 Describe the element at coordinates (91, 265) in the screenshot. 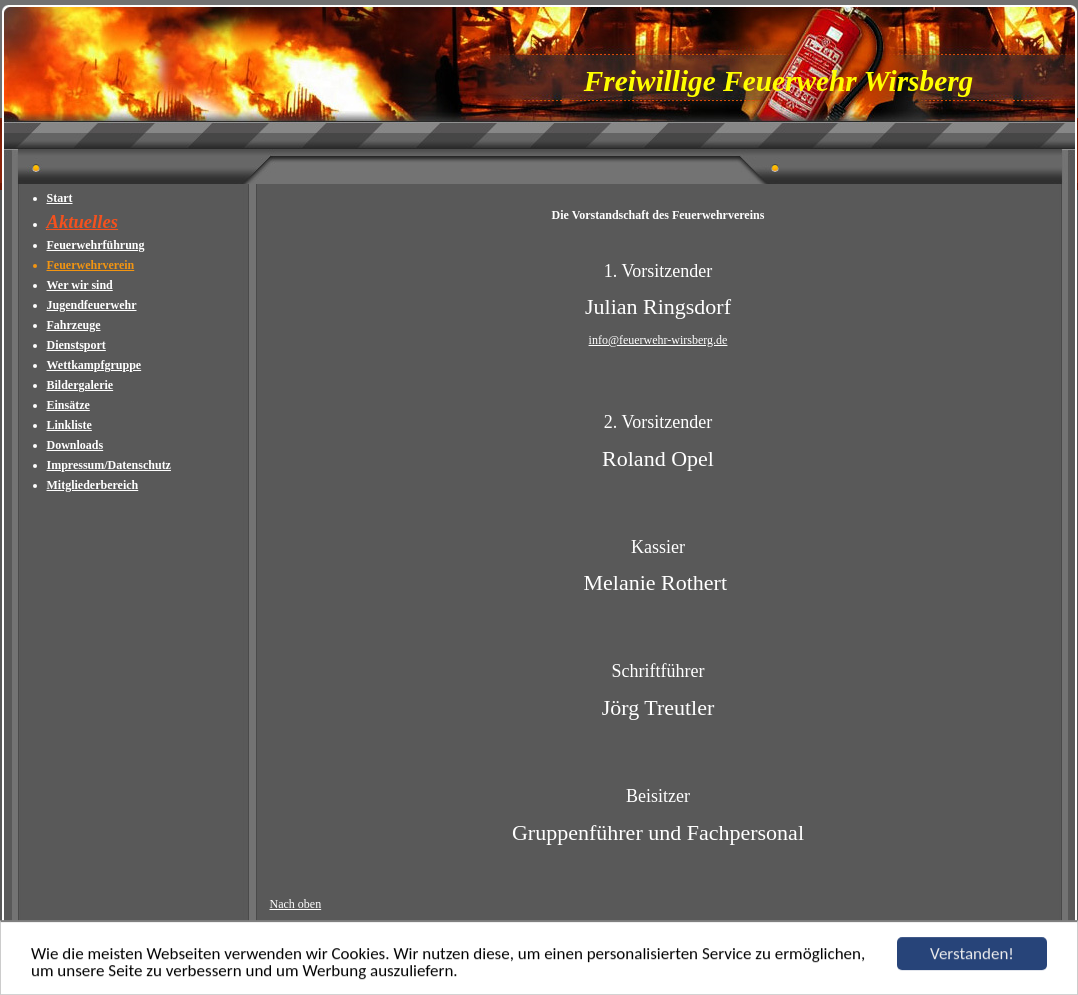

I see `Feuerwehrverein` at that location.